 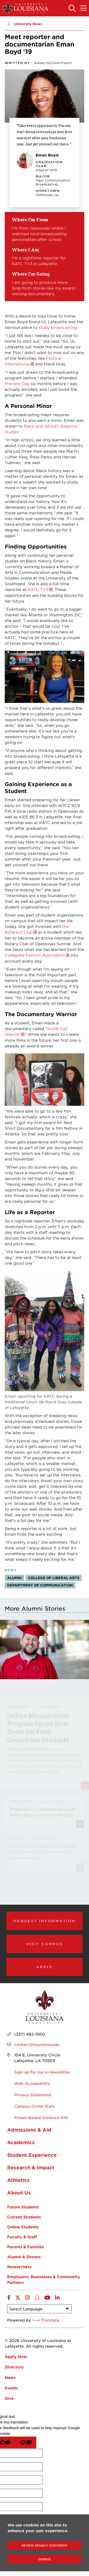 I want to click on College of Liberal Arts, so click(x=53, y=1578).